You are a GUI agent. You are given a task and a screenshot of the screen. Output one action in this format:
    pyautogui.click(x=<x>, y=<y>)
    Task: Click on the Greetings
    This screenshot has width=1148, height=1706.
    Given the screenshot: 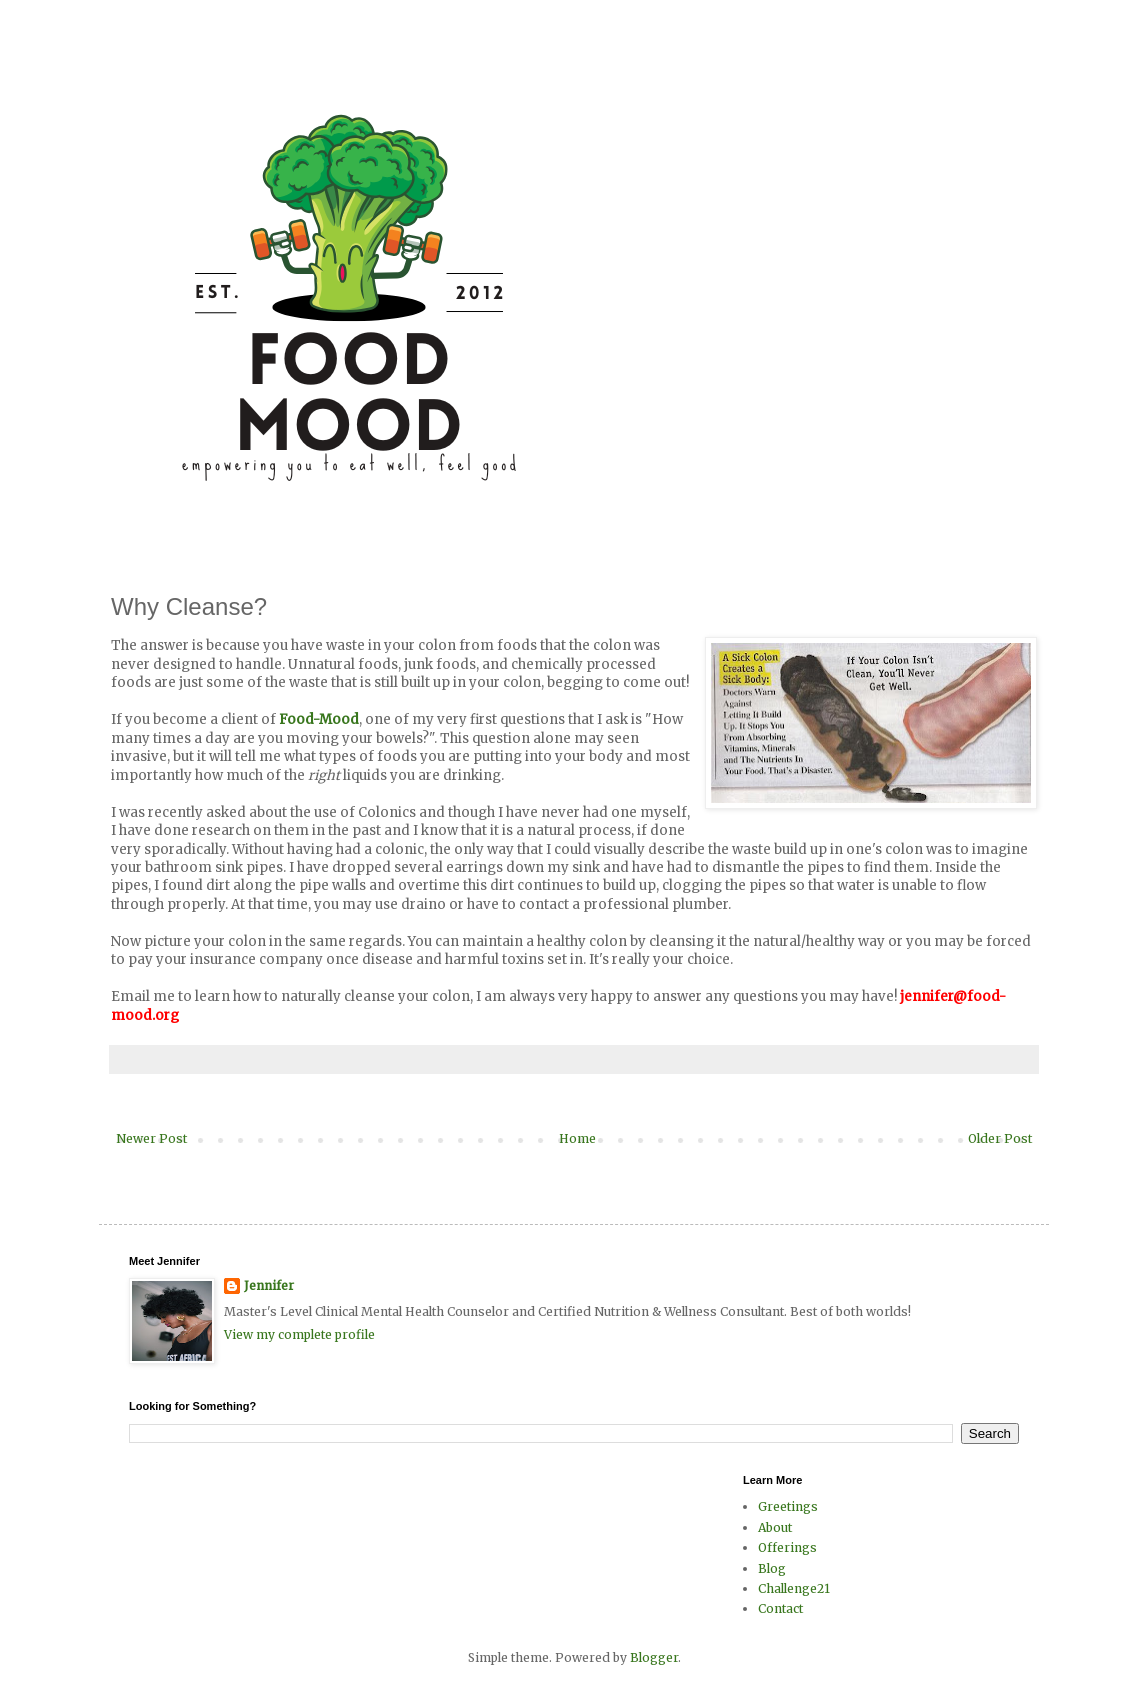 What is the action you would take?
    pyautogui.click(x=788, y=1506)
    